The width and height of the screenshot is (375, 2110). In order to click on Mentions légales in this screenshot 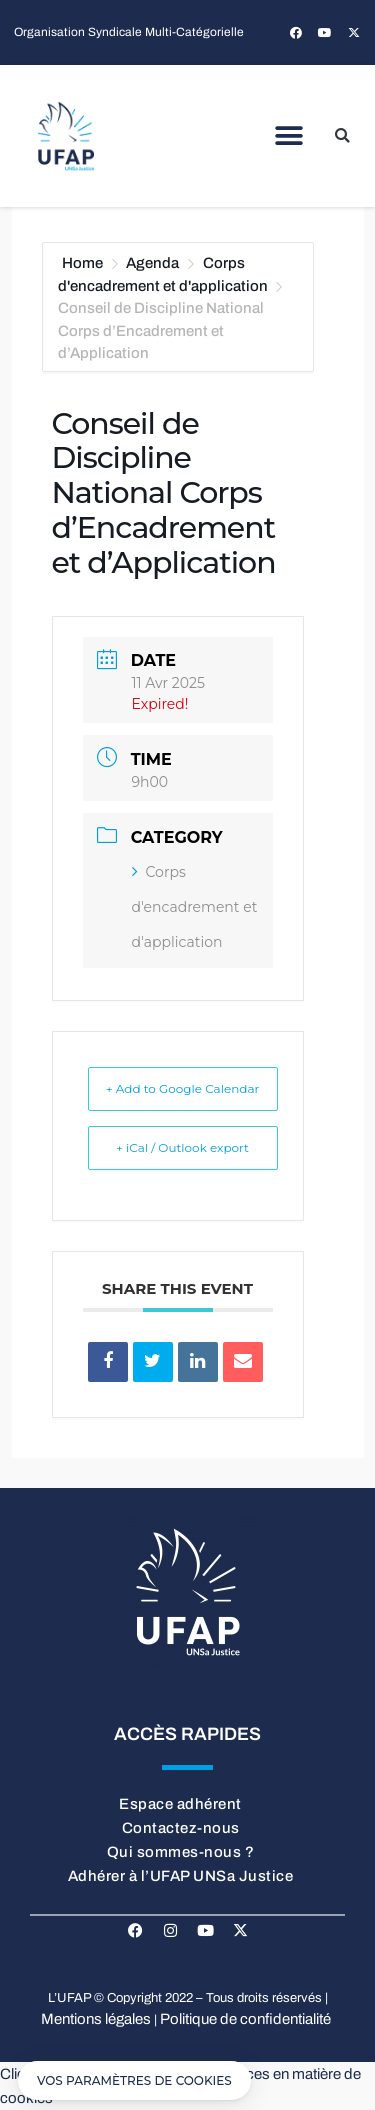, I will do `click(96, 2019)`.